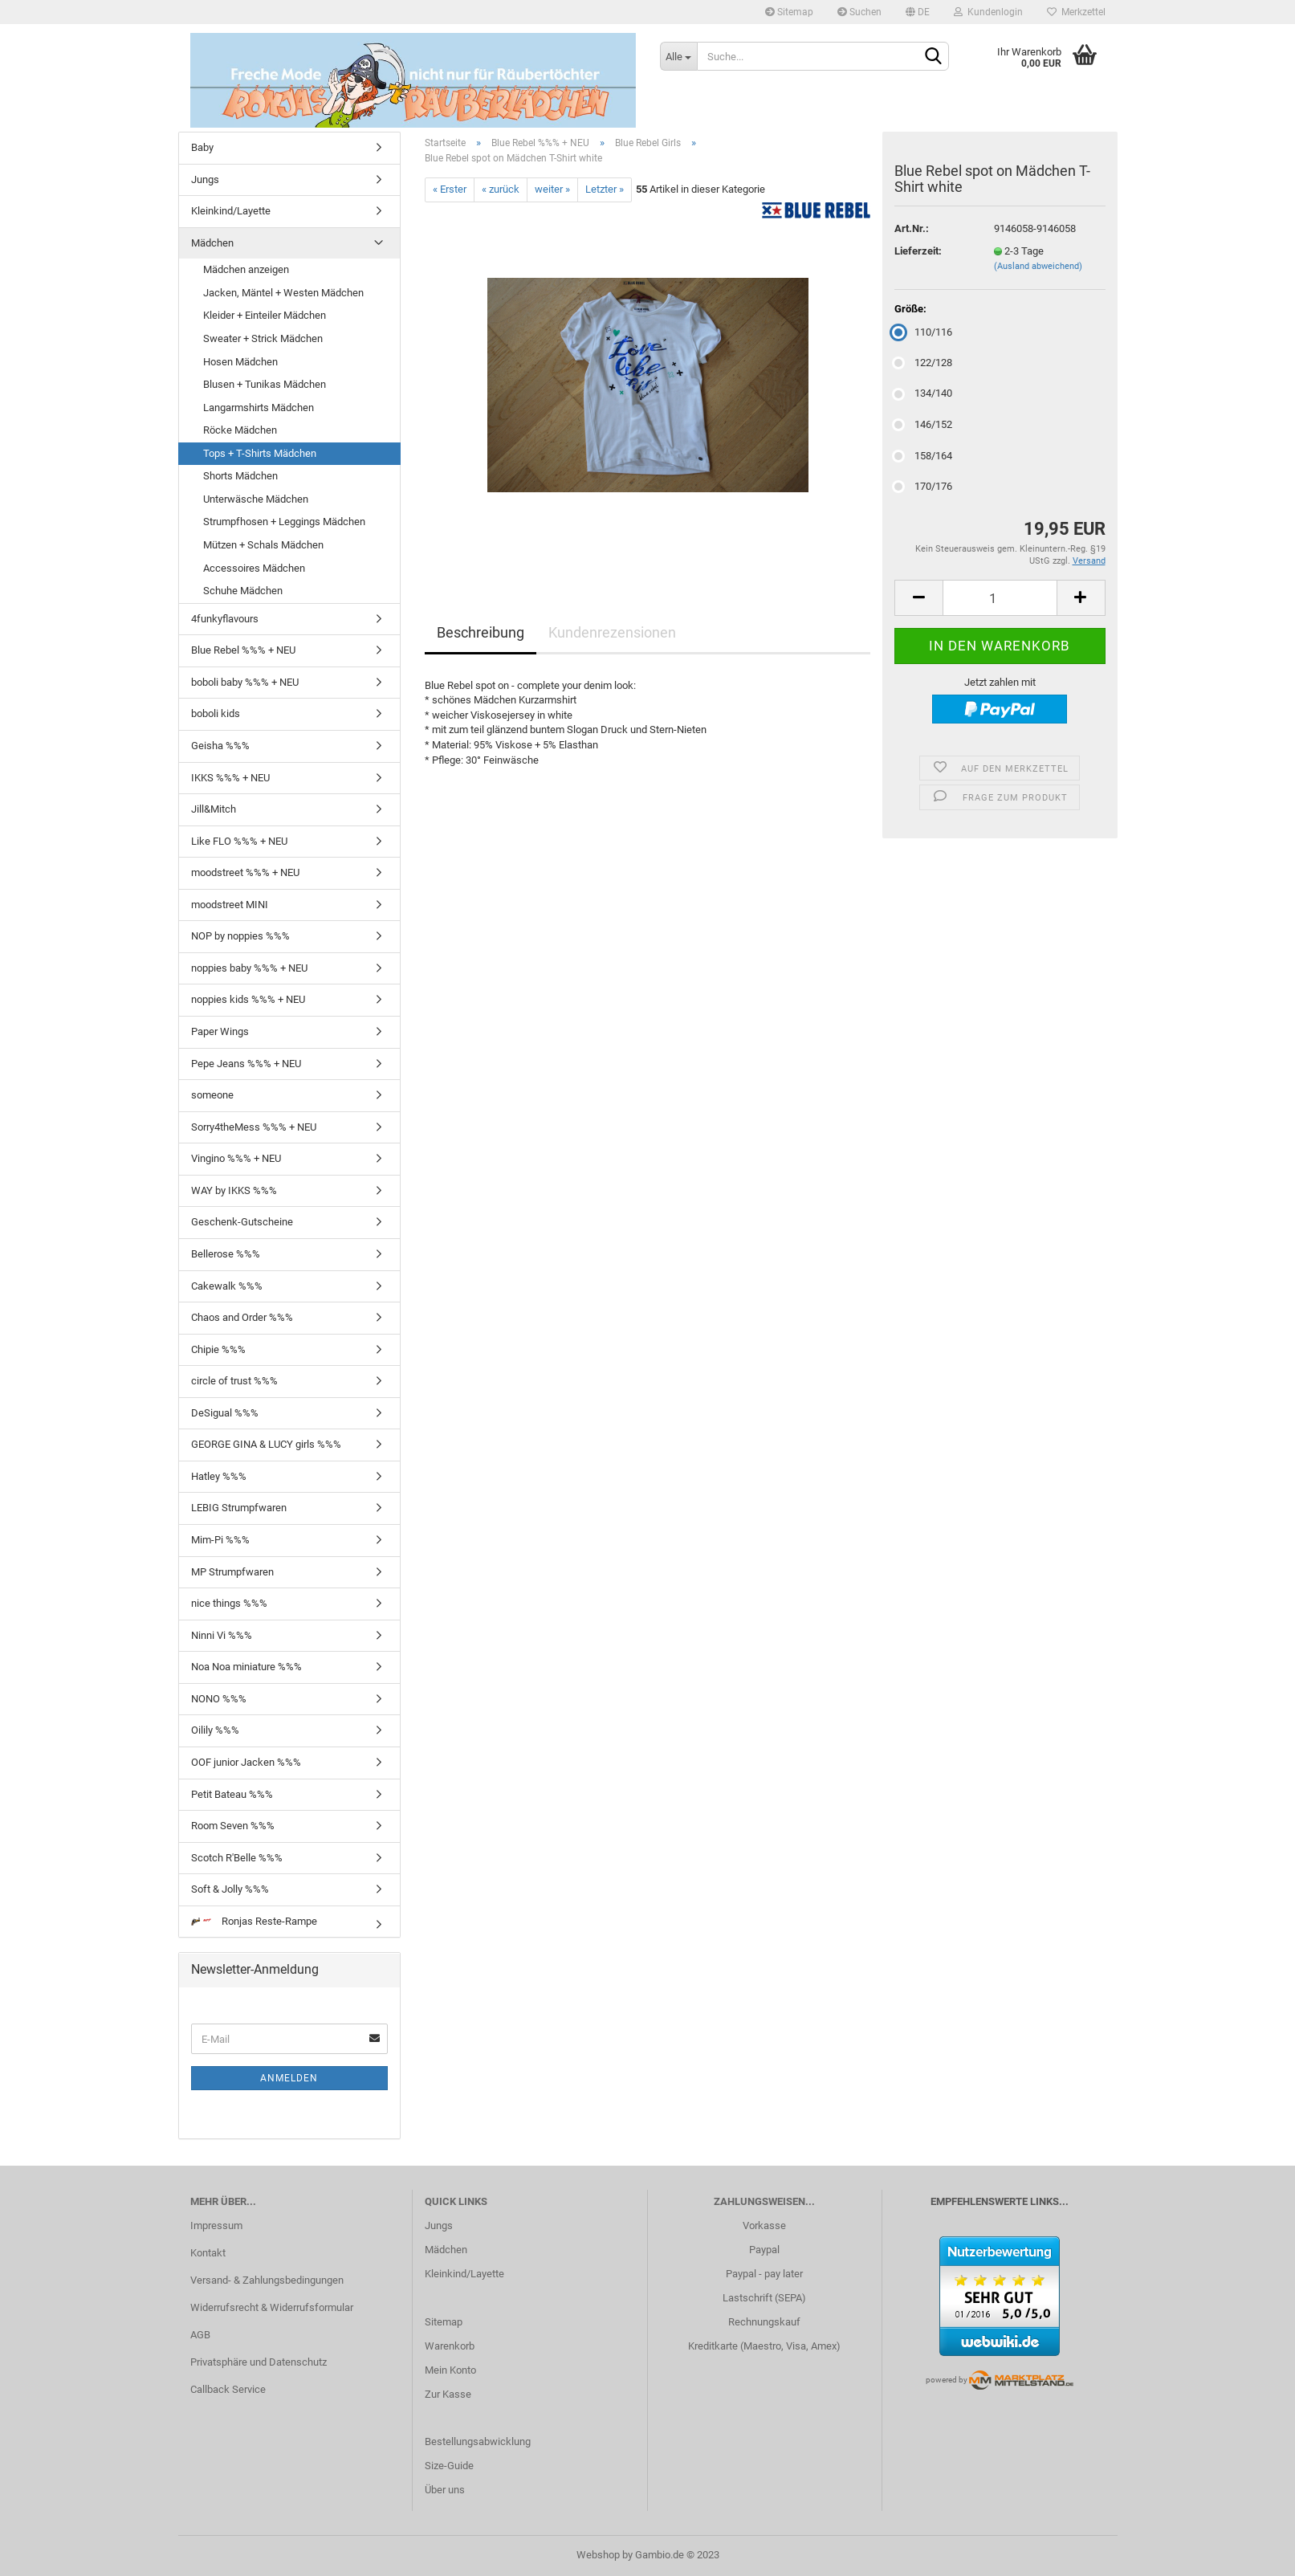 Image resolution: width=1295 pixels, height=2576 pixels. What do you see at coordinates (263, 545) in the screenshot?
I see `Mützen + Schals Mädchen` at bounding box center [263, 545].